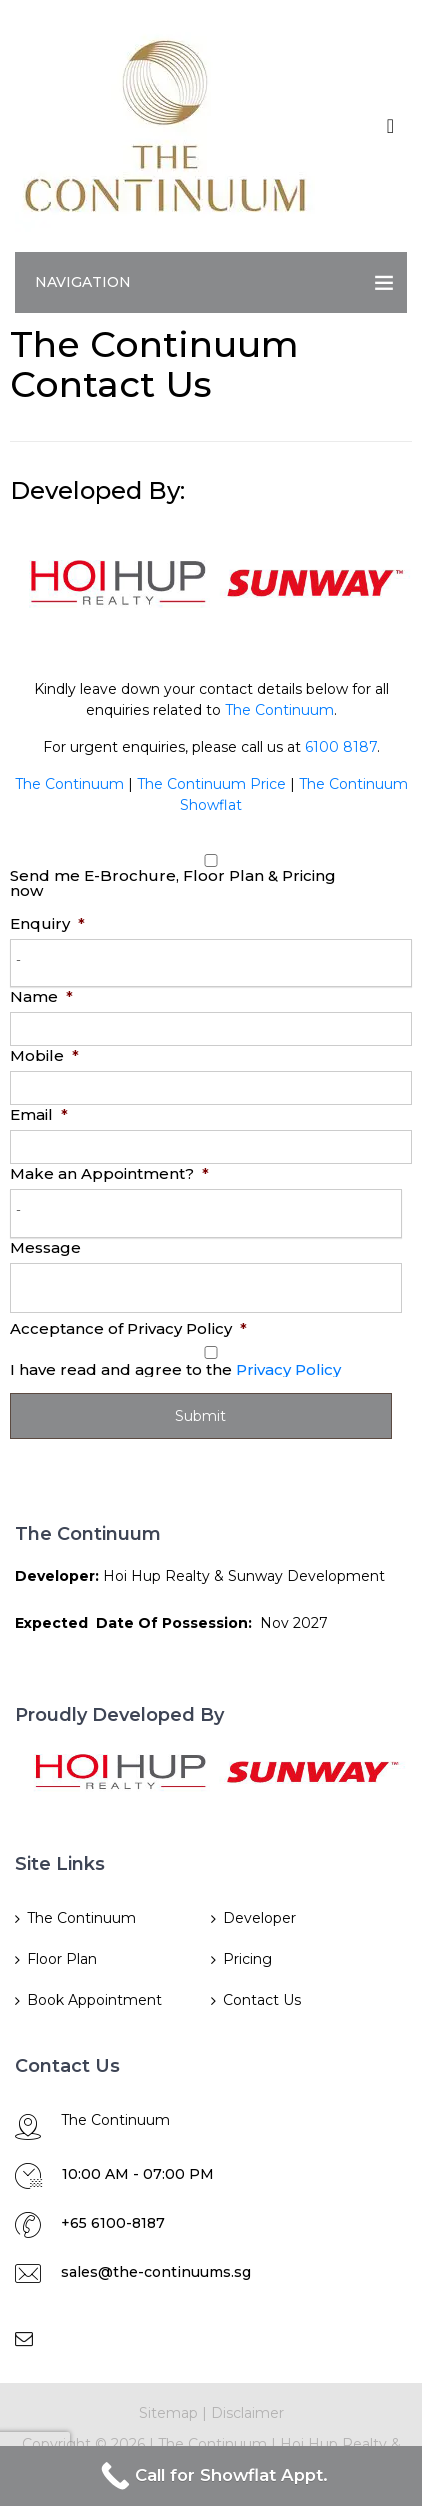  What do you see at coordinates (62, 1959) in the screenshot?
I see `Floor Plan` at bounding box center [62, 1959].